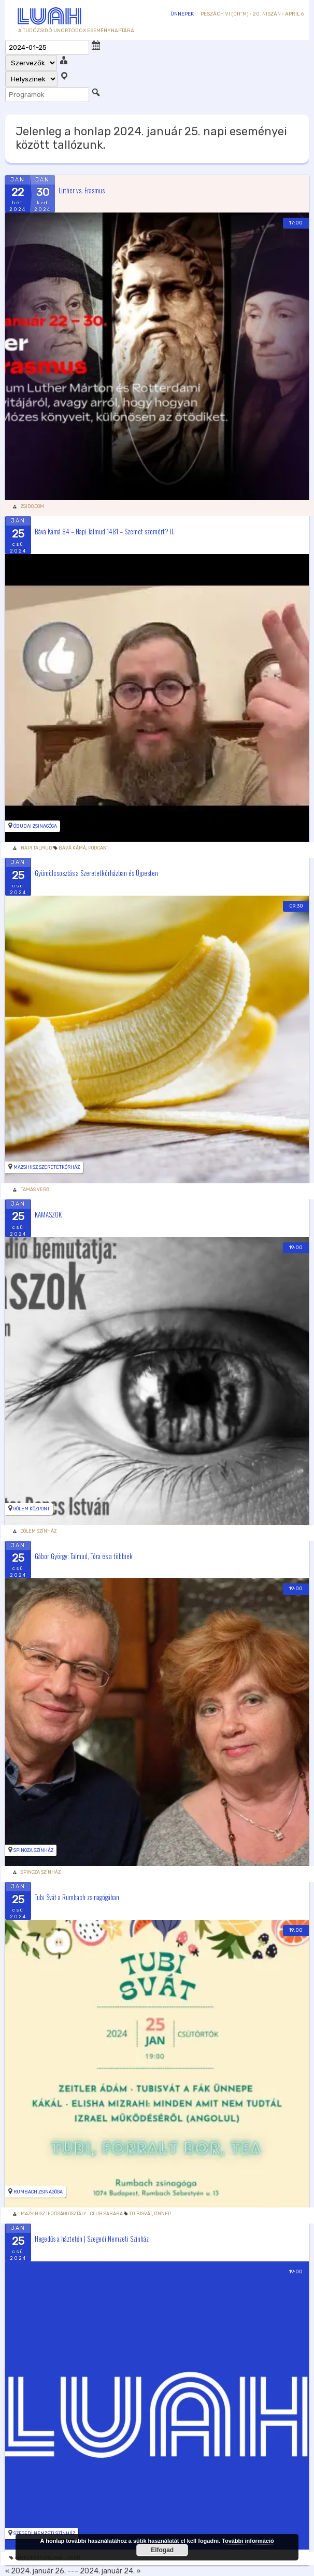 Image resolution: width=314 pixels, height=2576 pixels. I want to click on Gólem Színház, so click(38, 1531).